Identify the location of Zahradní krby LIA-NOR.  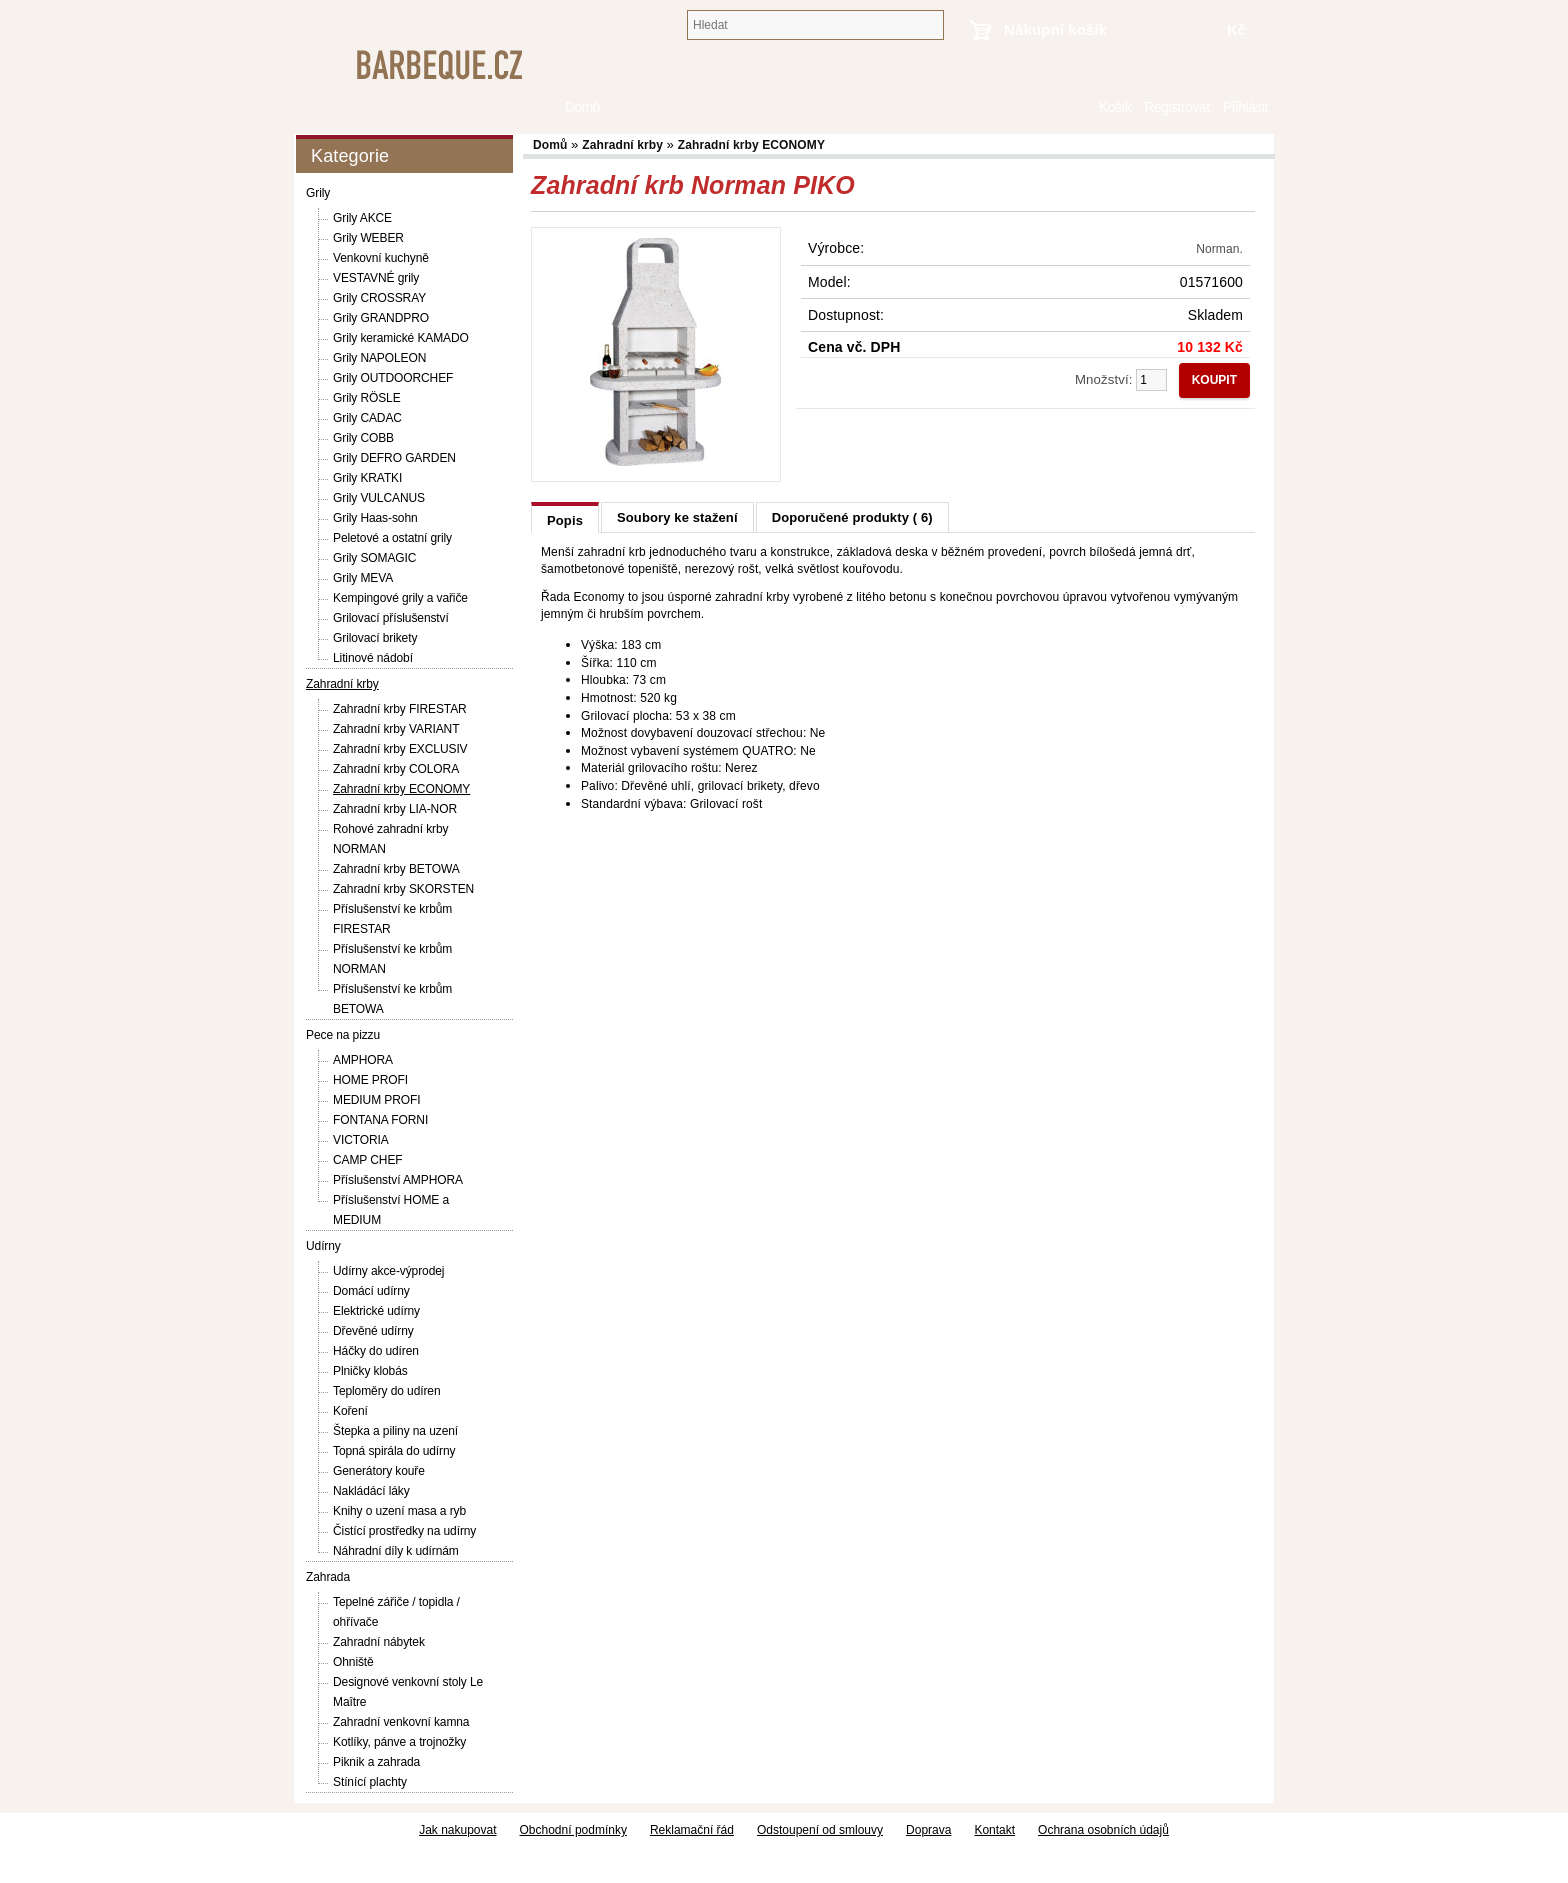
(395, 809).